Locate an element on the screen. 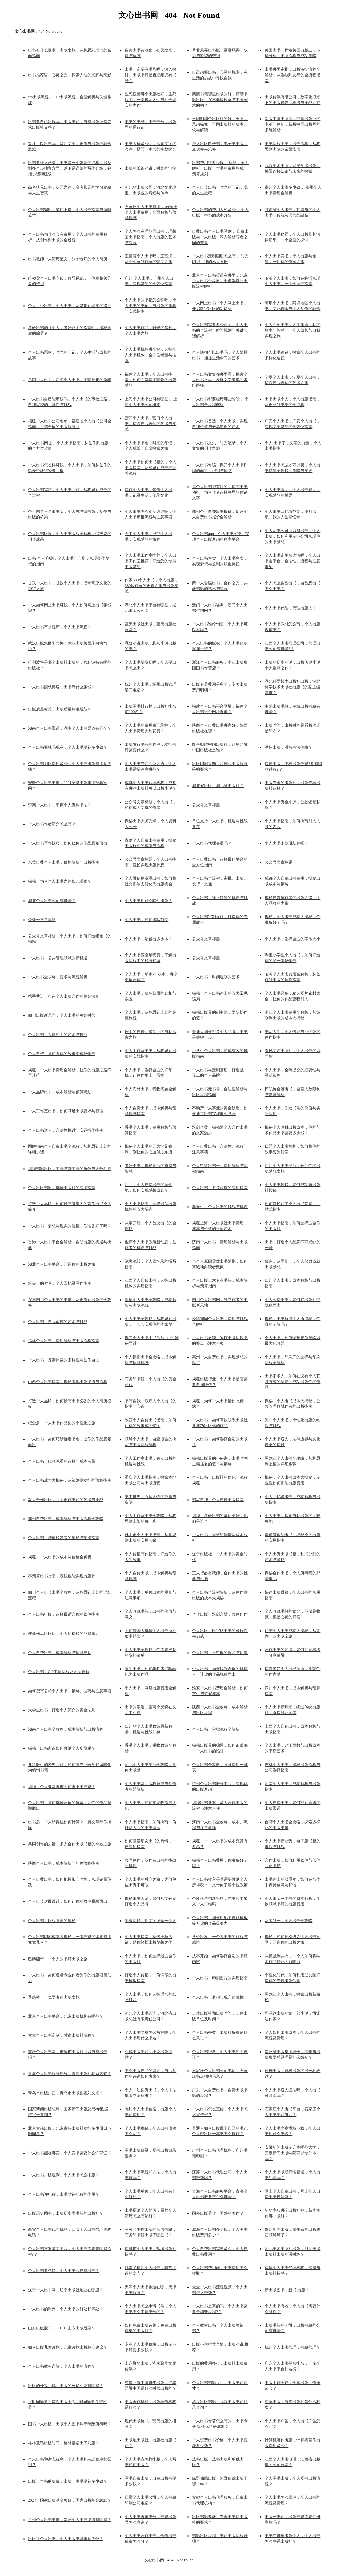 Image resolution: width=338 pixels, height=2576 pixels. 岳阳个人出书，岳阳个人出书，实现梦想的旅程 is located at coordinates (69, 380).